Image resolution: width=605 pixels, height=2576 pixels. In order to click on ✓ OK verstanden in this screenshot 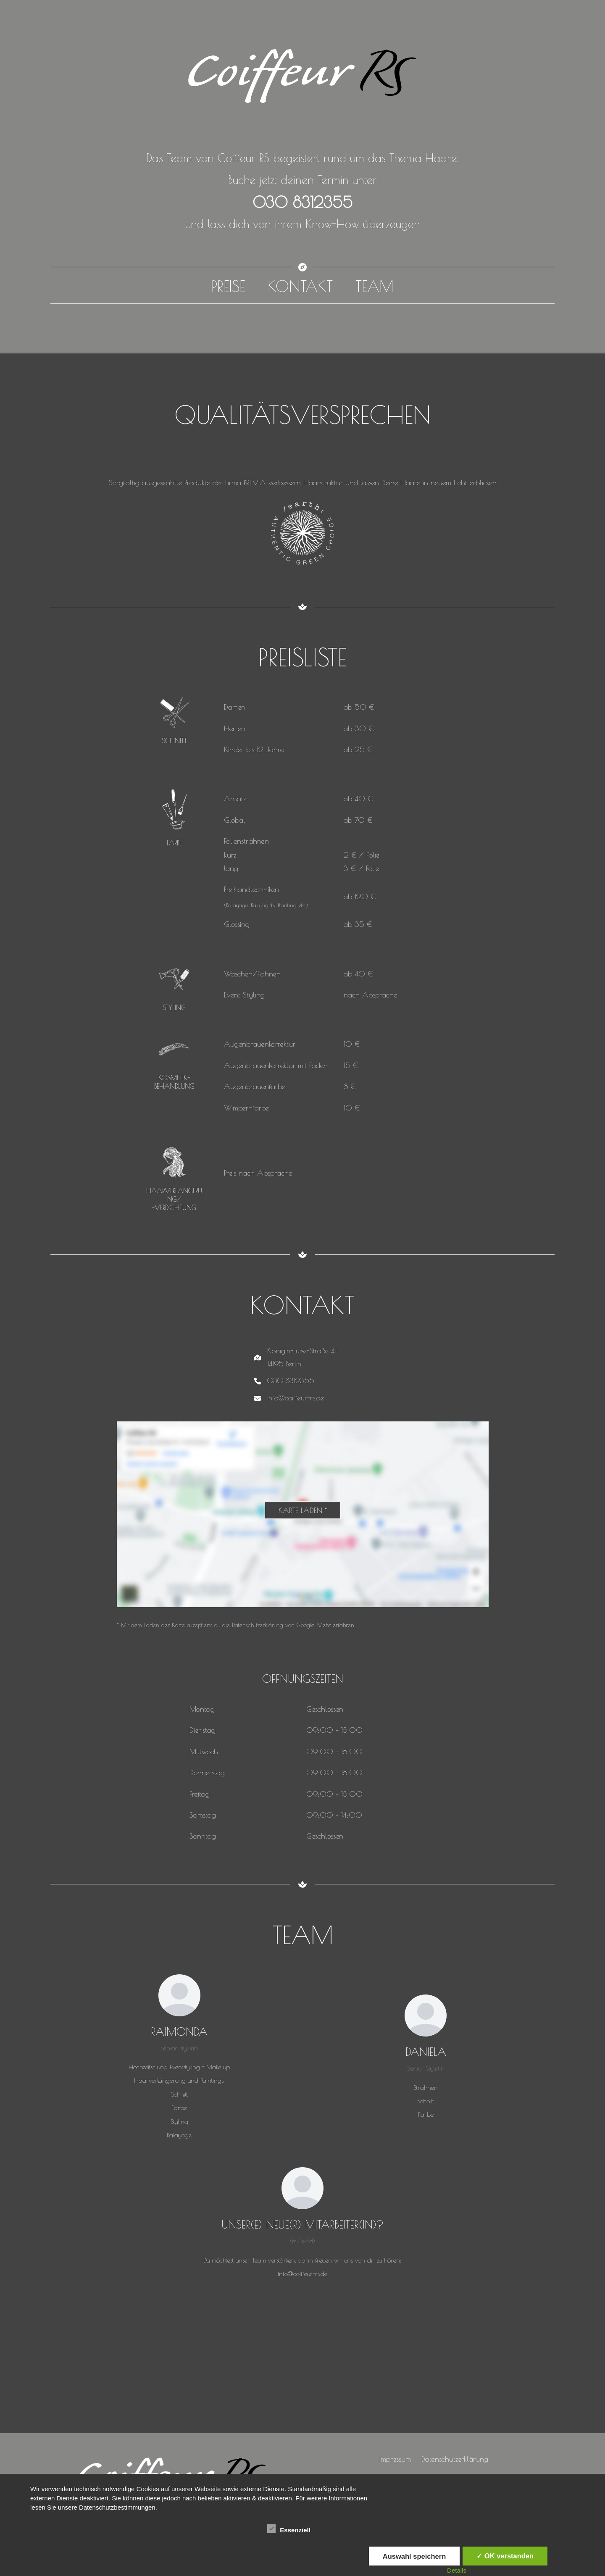, I will do `click(505, 2556)`.